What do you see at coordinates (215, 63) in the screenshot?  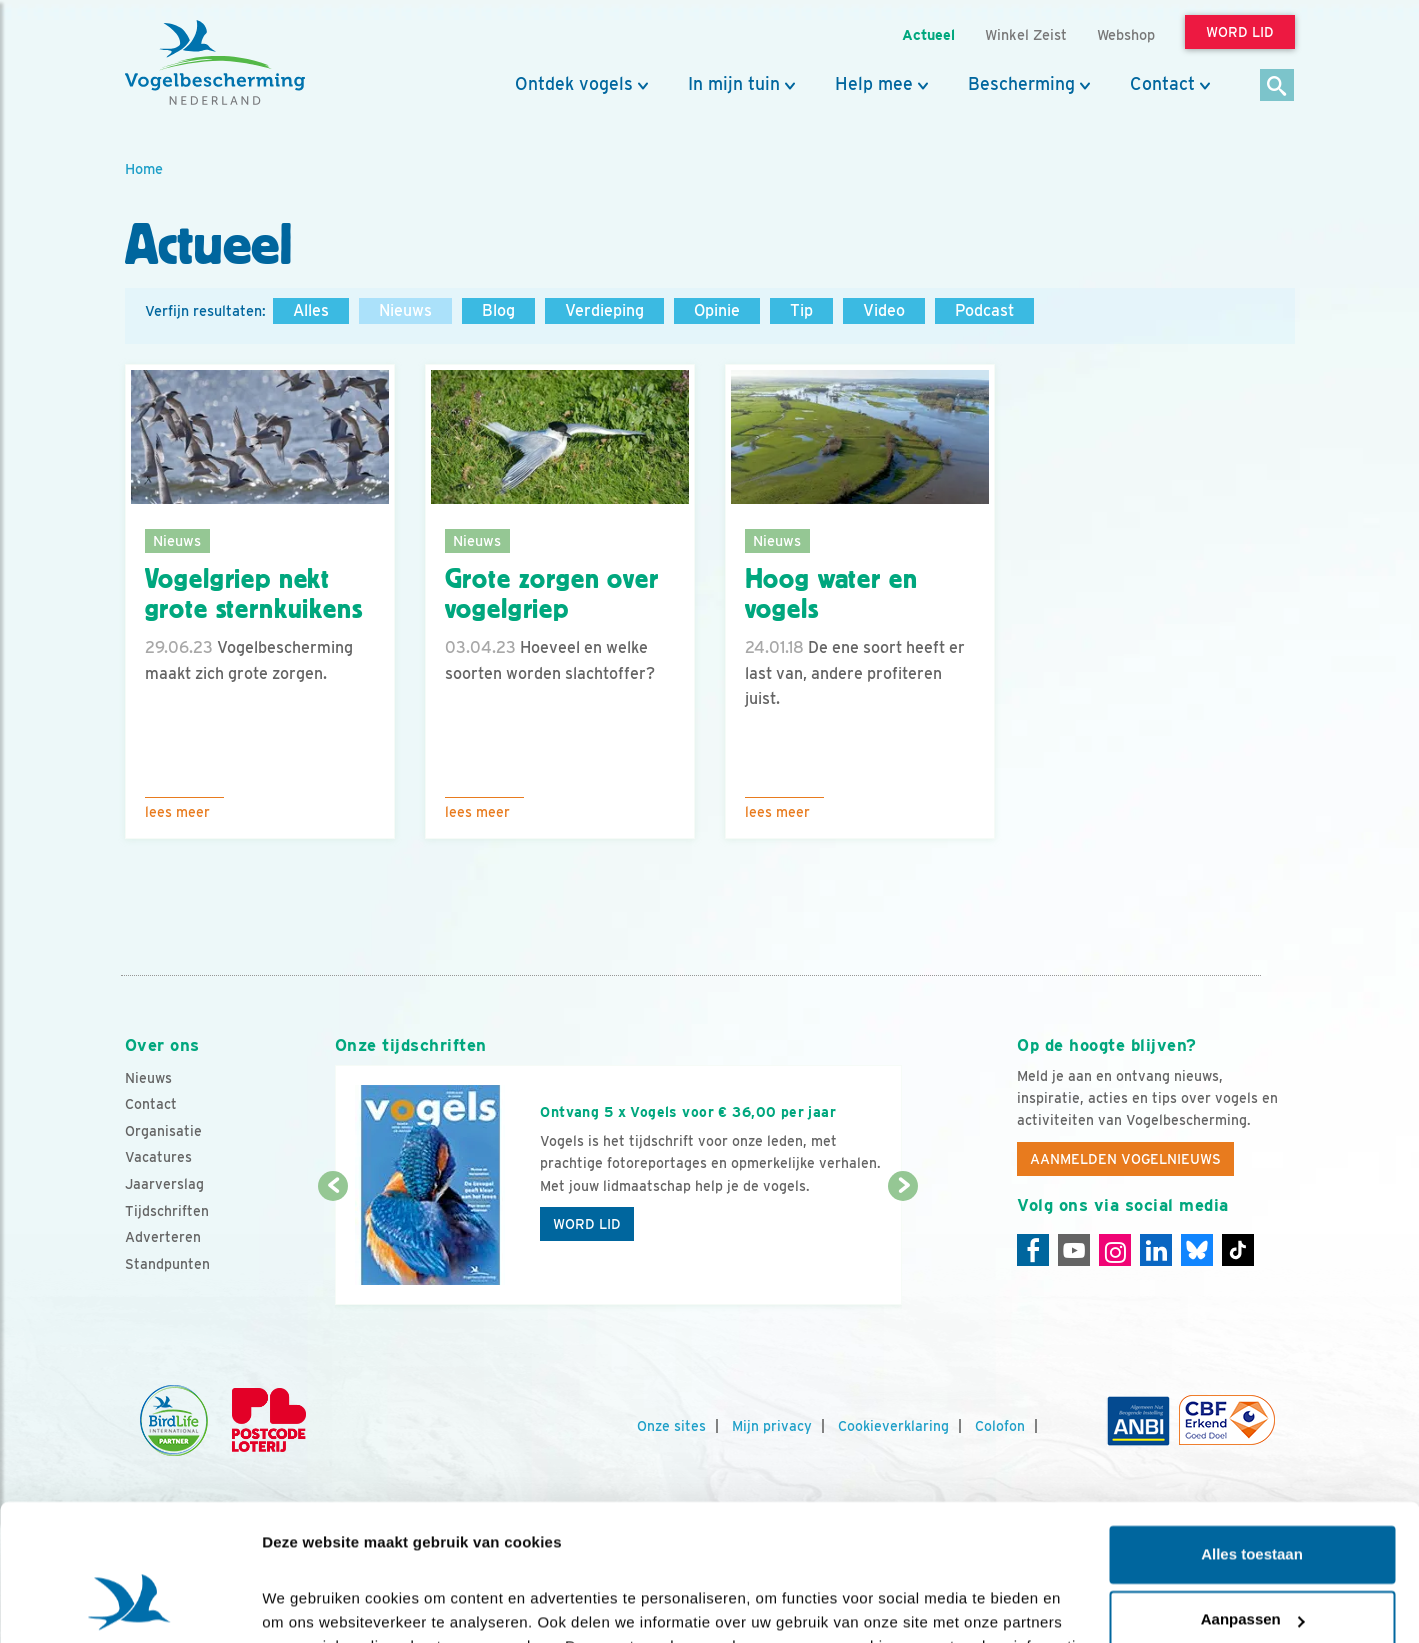 I see `[home]` at bounding box center [215, 63].